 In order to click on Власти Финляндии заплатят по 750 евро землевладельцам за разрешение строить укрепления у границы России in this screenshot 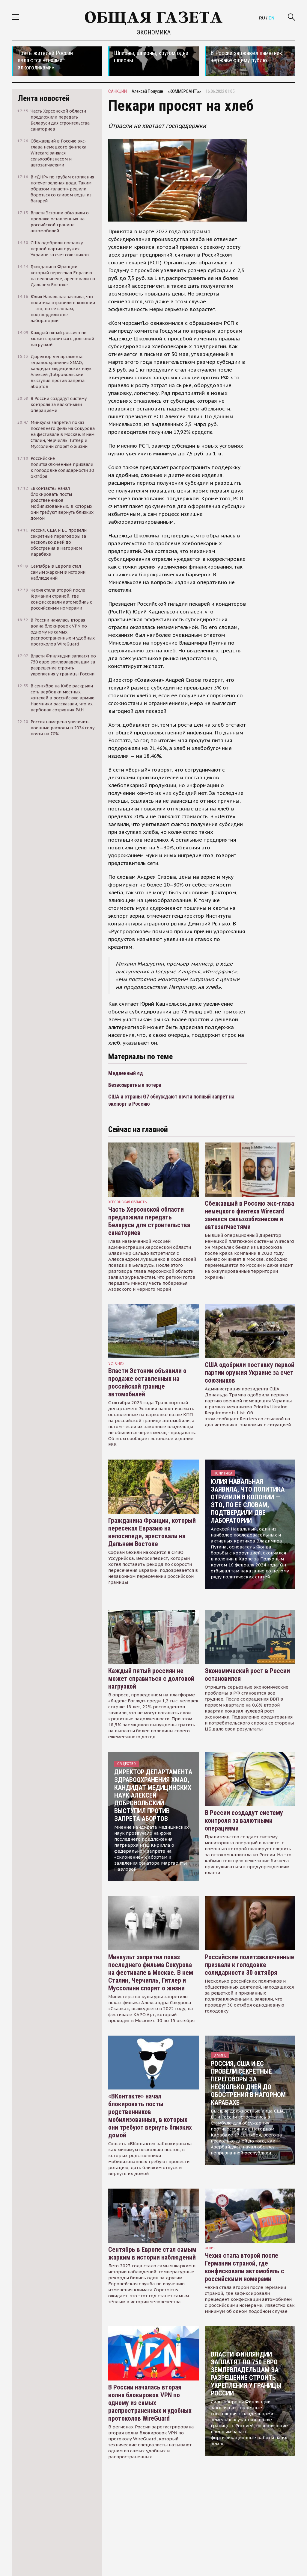, I will do `click(246, 2374)`.